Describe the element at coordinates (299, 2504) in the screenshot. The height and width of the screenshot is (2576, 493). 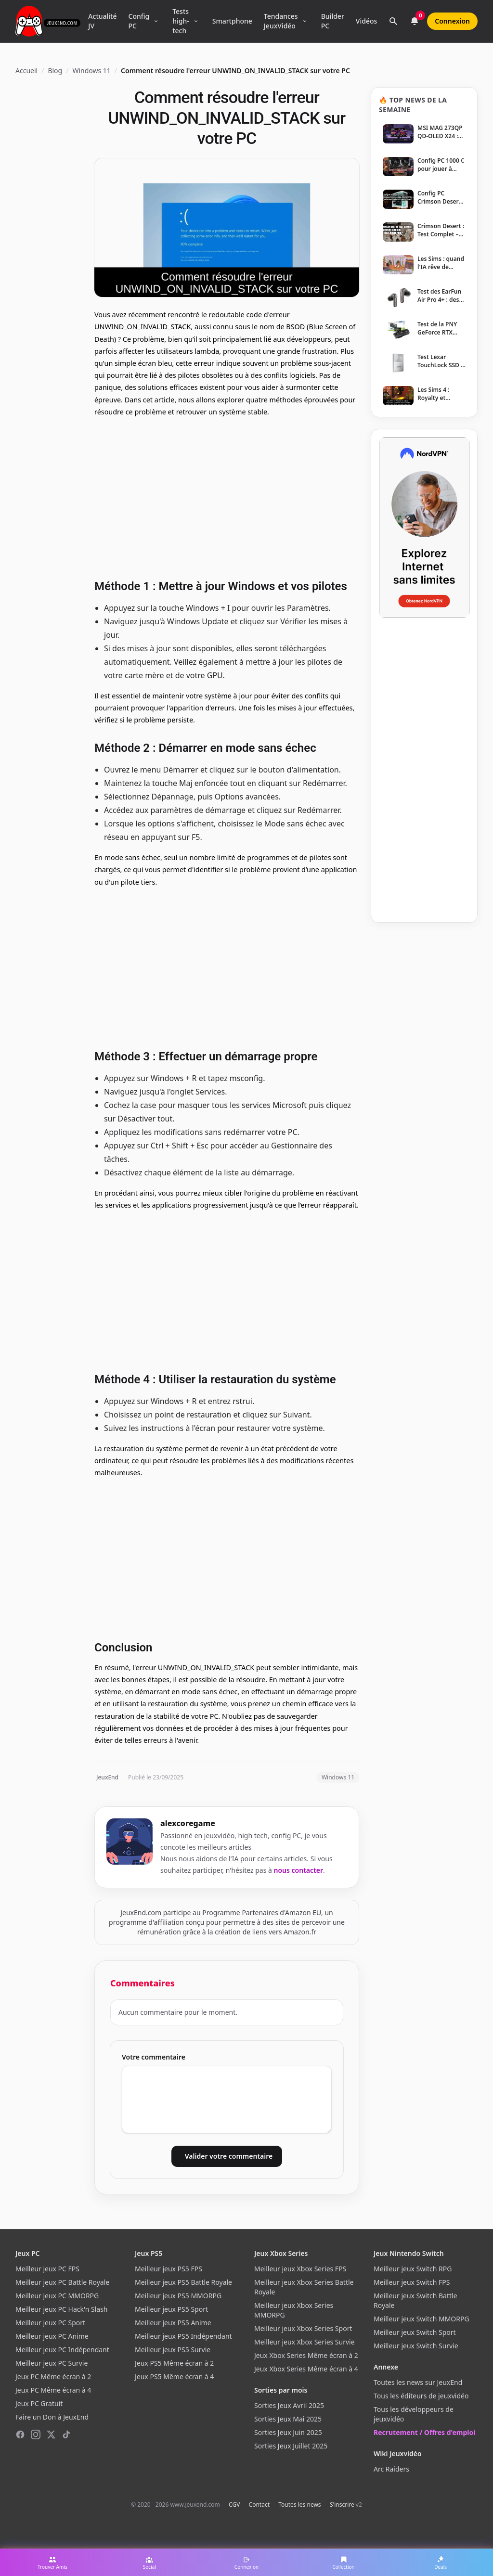
I see `Toutes les news` at that location.